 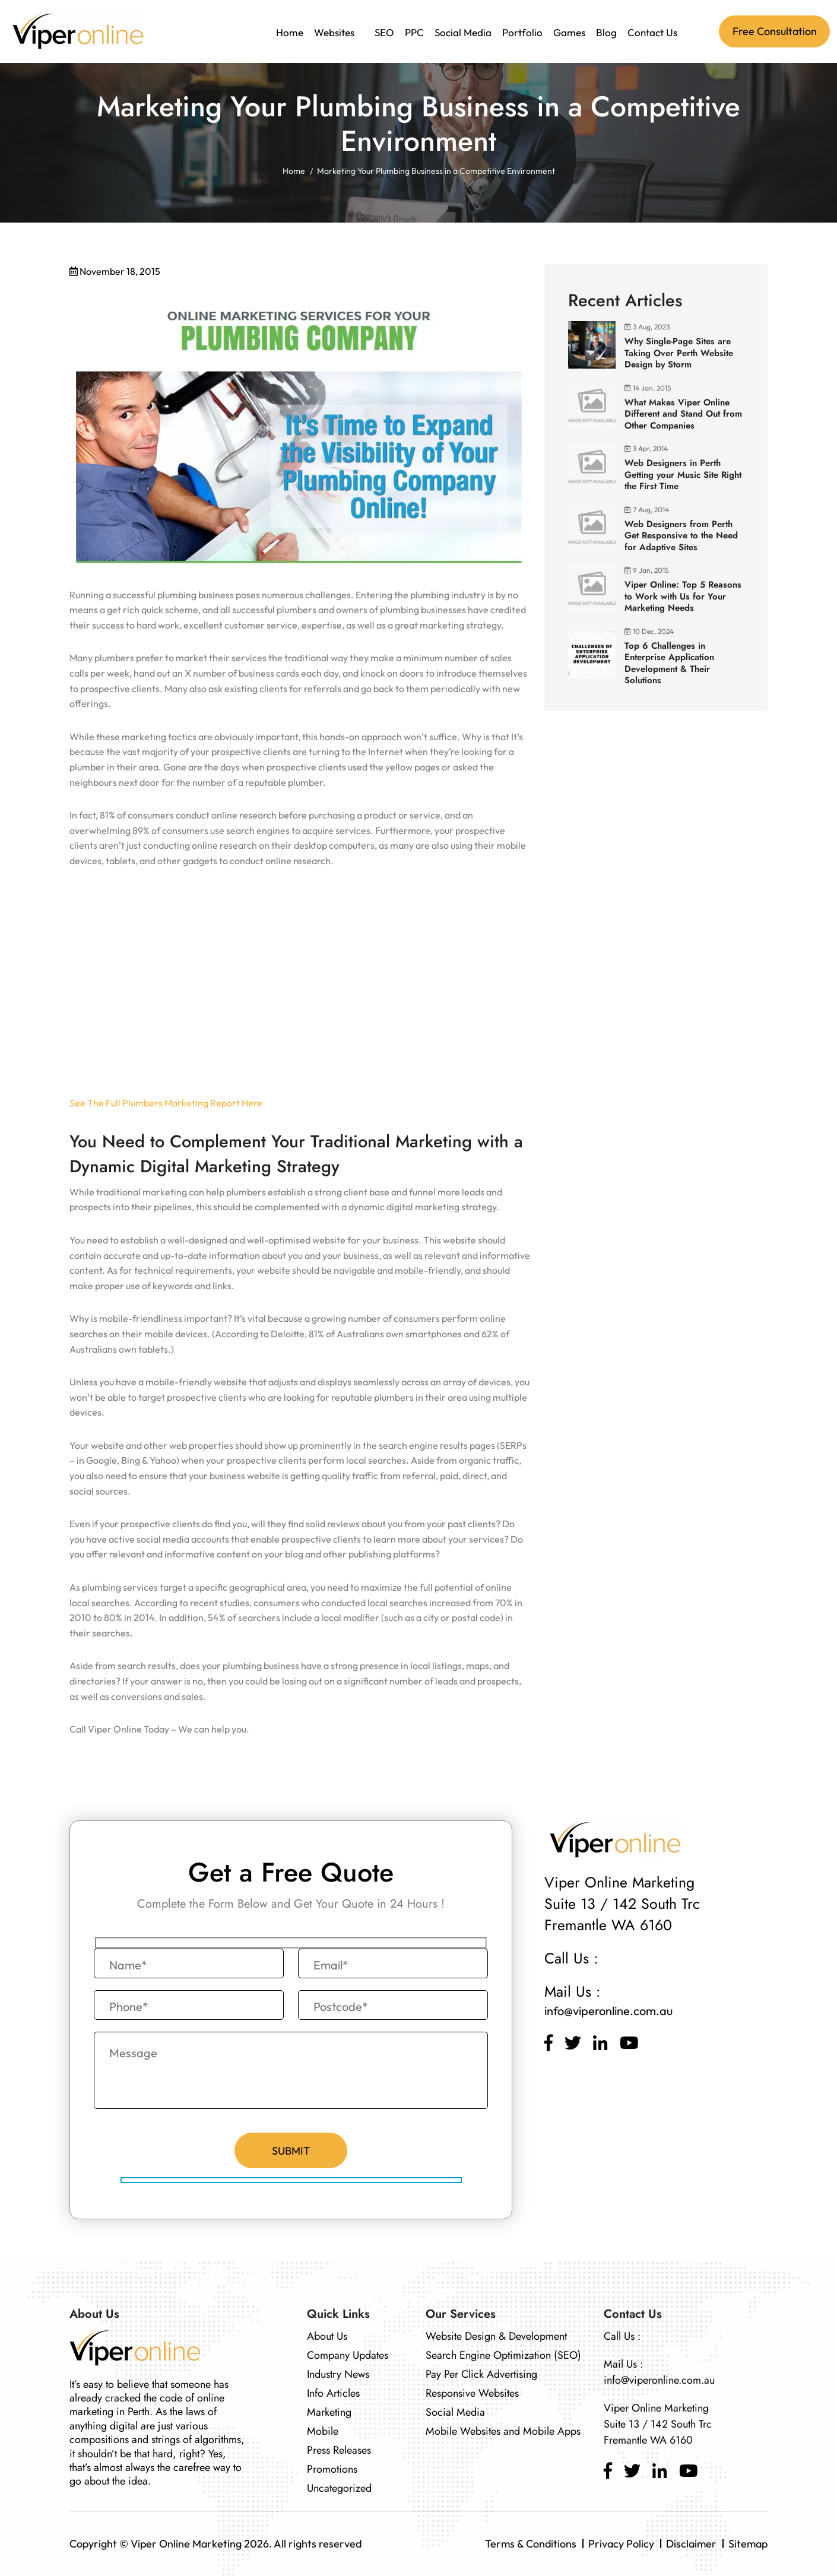 I want to click on PPC, so click(x=414, y=32).